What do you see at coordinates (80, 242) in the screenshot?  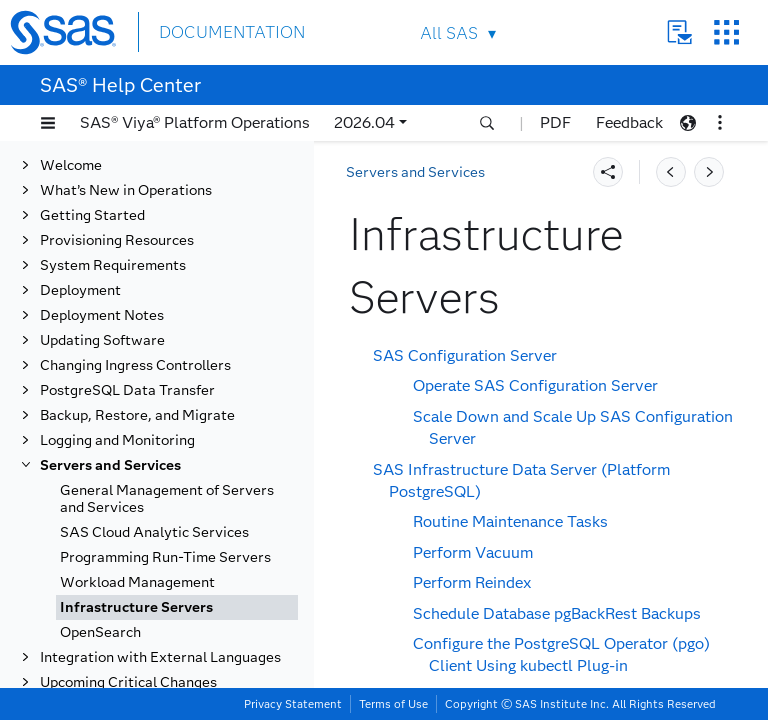 I see `Deployment` at bounding box center [80, 242].